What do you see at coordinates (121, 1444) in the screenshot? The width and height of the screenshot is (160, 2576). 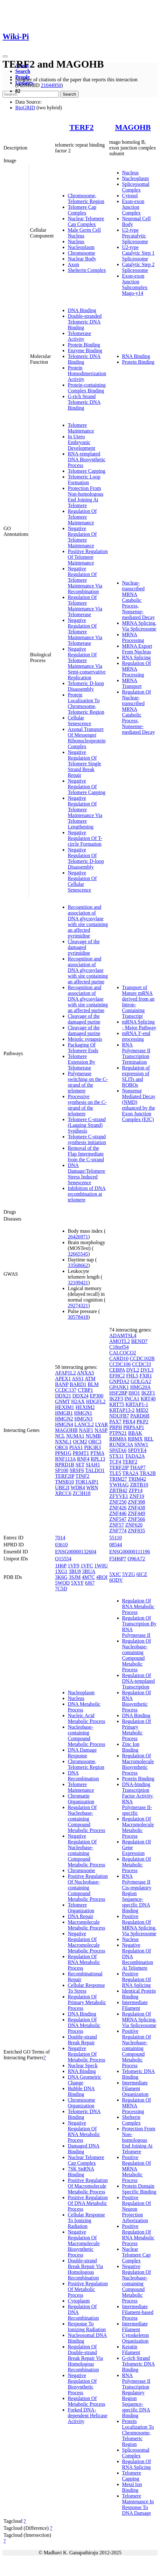 I see `RUNDC3A` at bounding box center [121, 1444].